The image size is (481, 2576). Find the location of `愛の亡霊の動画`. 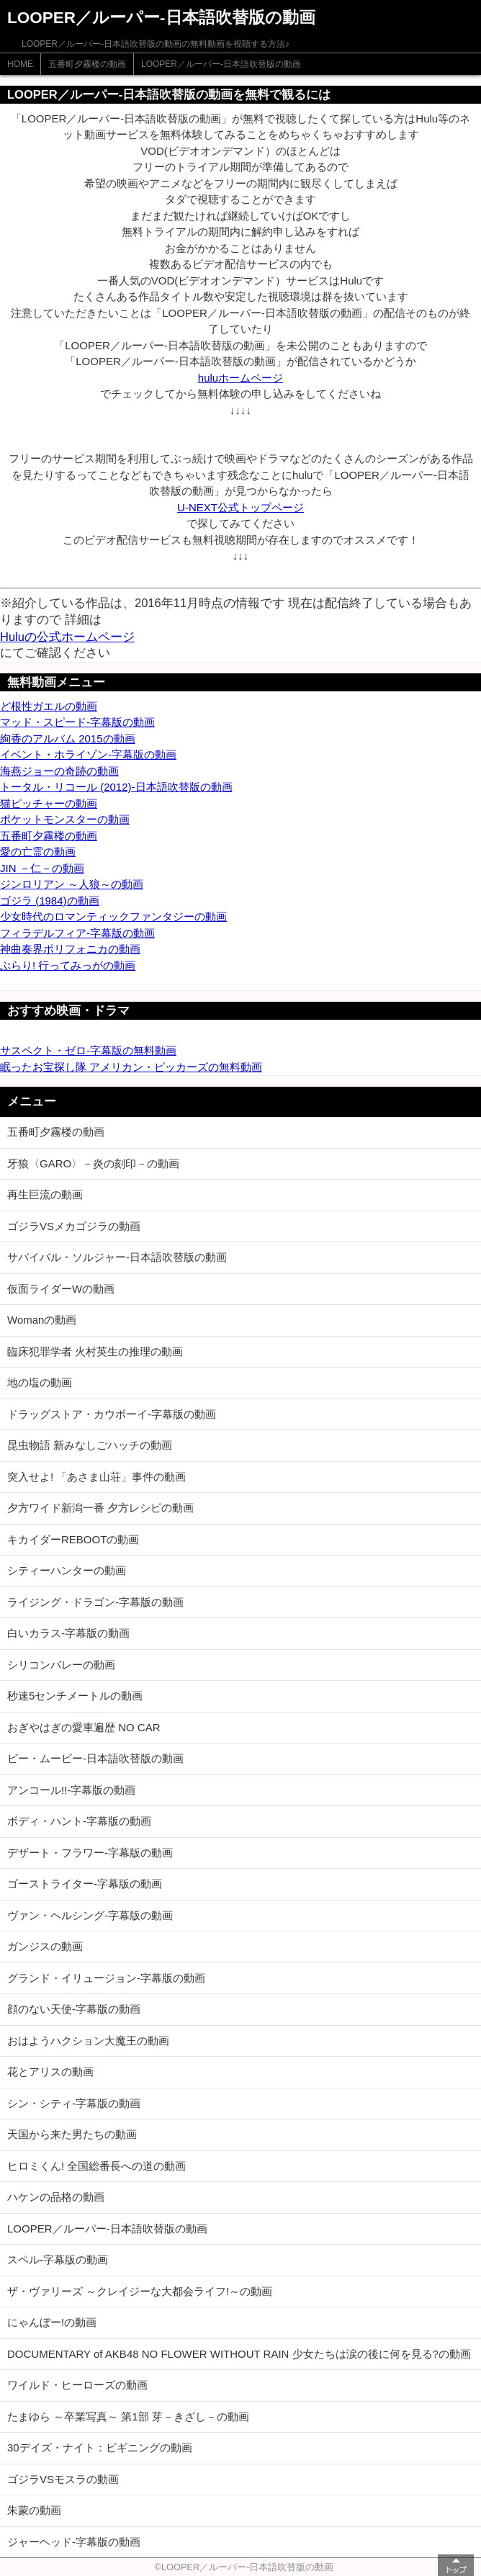

愛の亡霊の動画 is located at coordinates (38, 851).